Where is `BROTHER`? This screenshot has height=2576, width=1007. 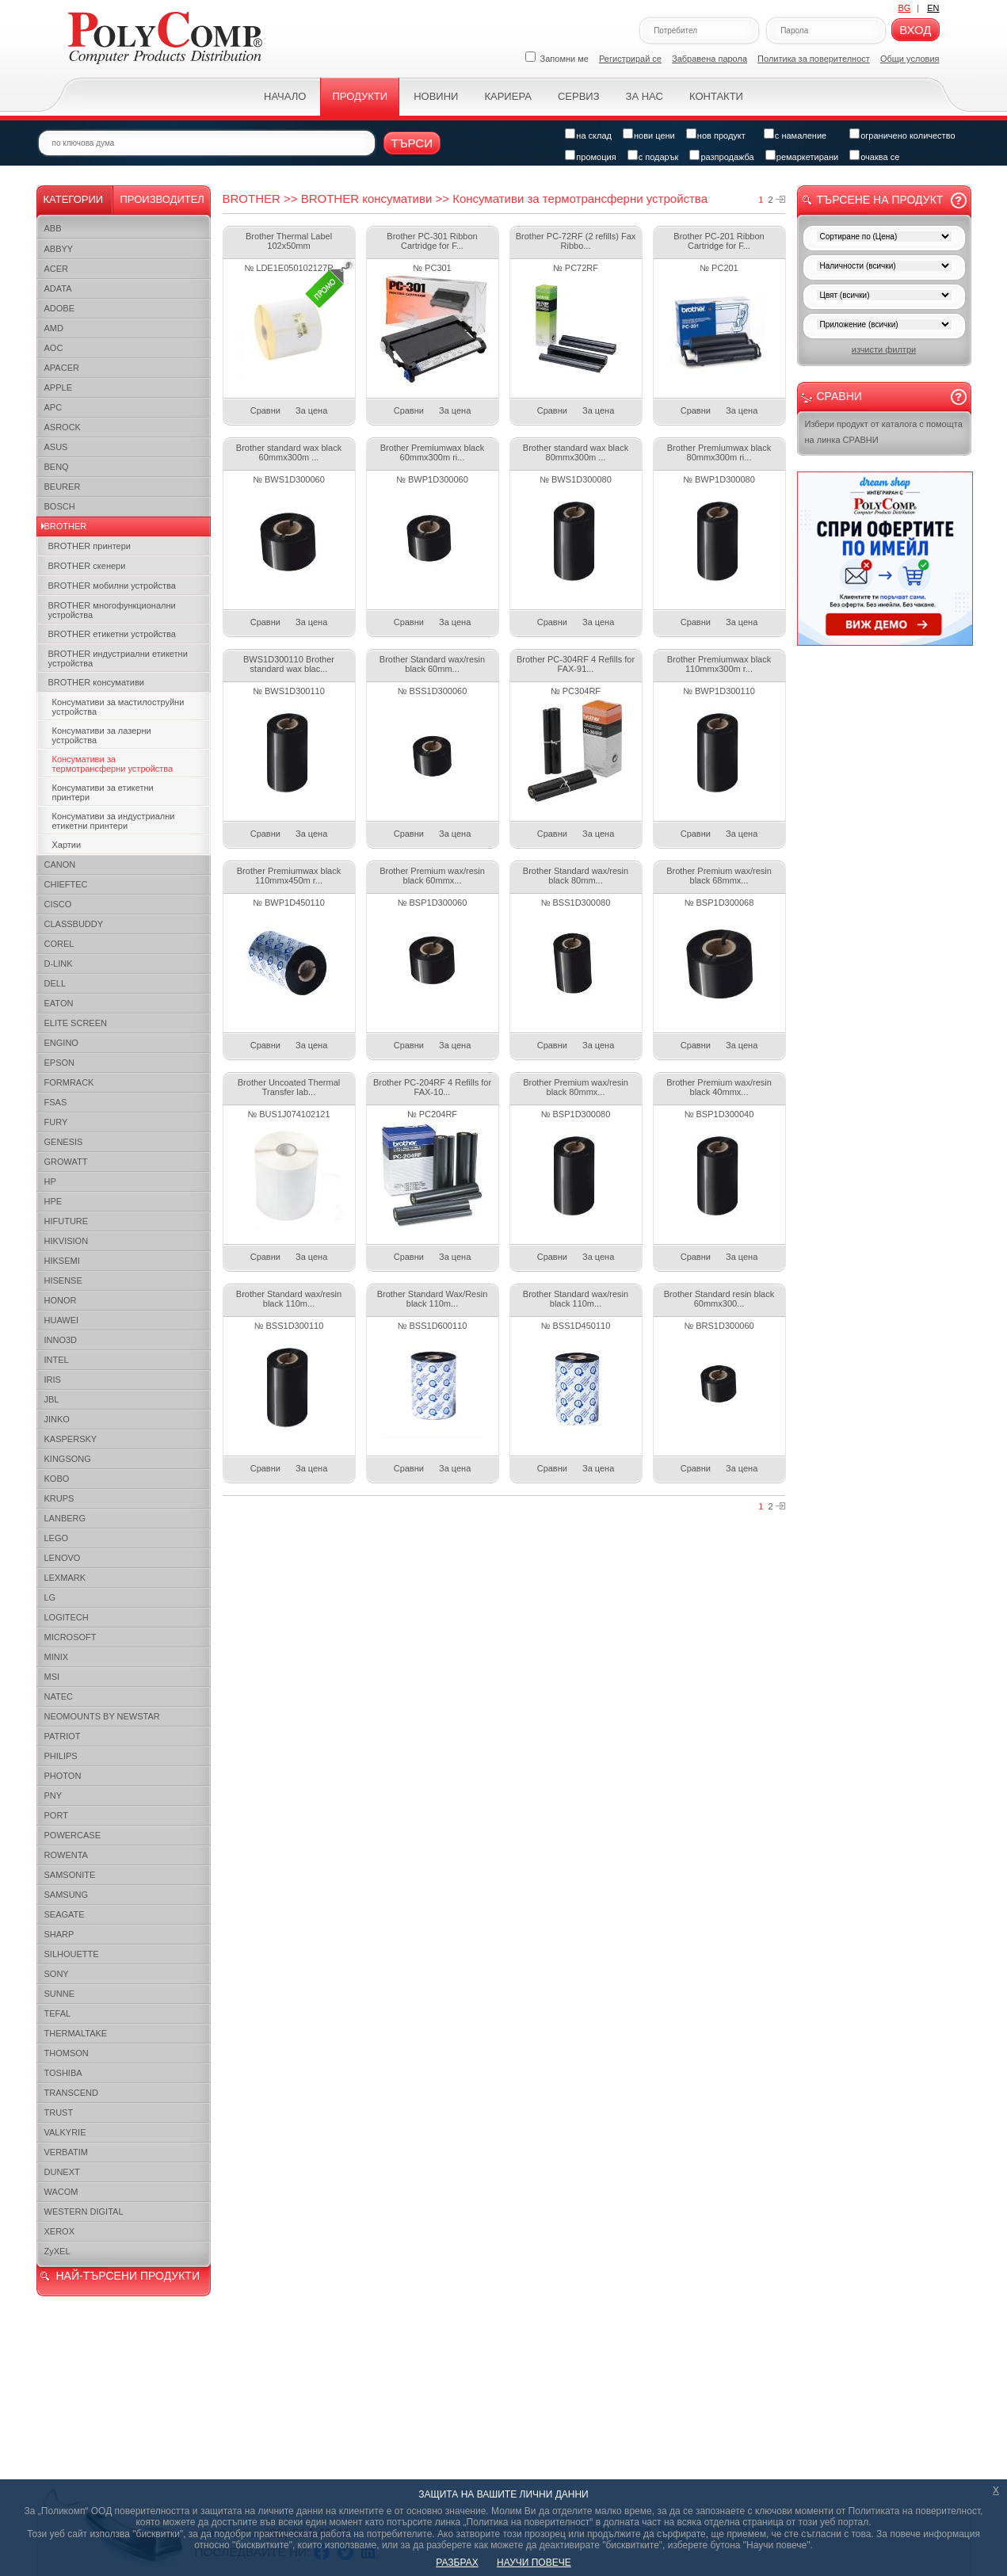 BROTHER is located at coordinates (65, 526).